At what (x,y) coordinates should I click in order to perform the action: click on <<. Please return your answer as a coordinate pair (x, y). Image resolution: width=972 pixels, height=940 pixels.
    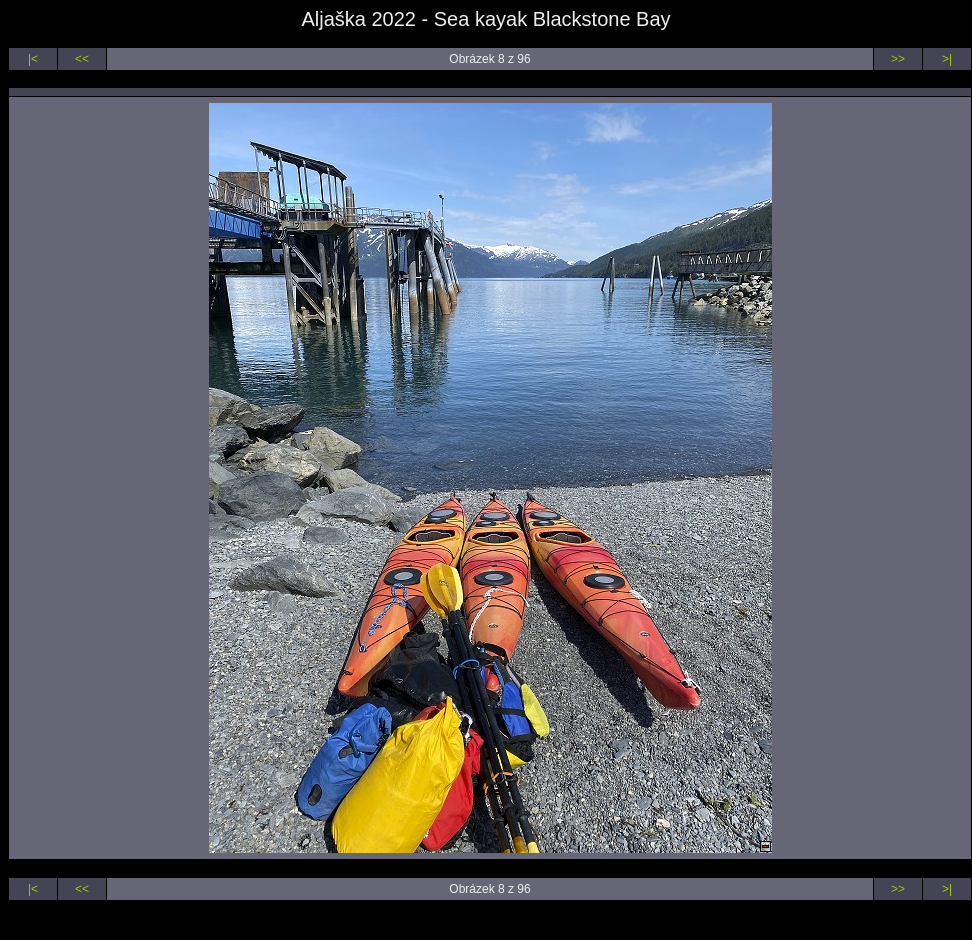
    Looking at the image, I should click on (82, 59).